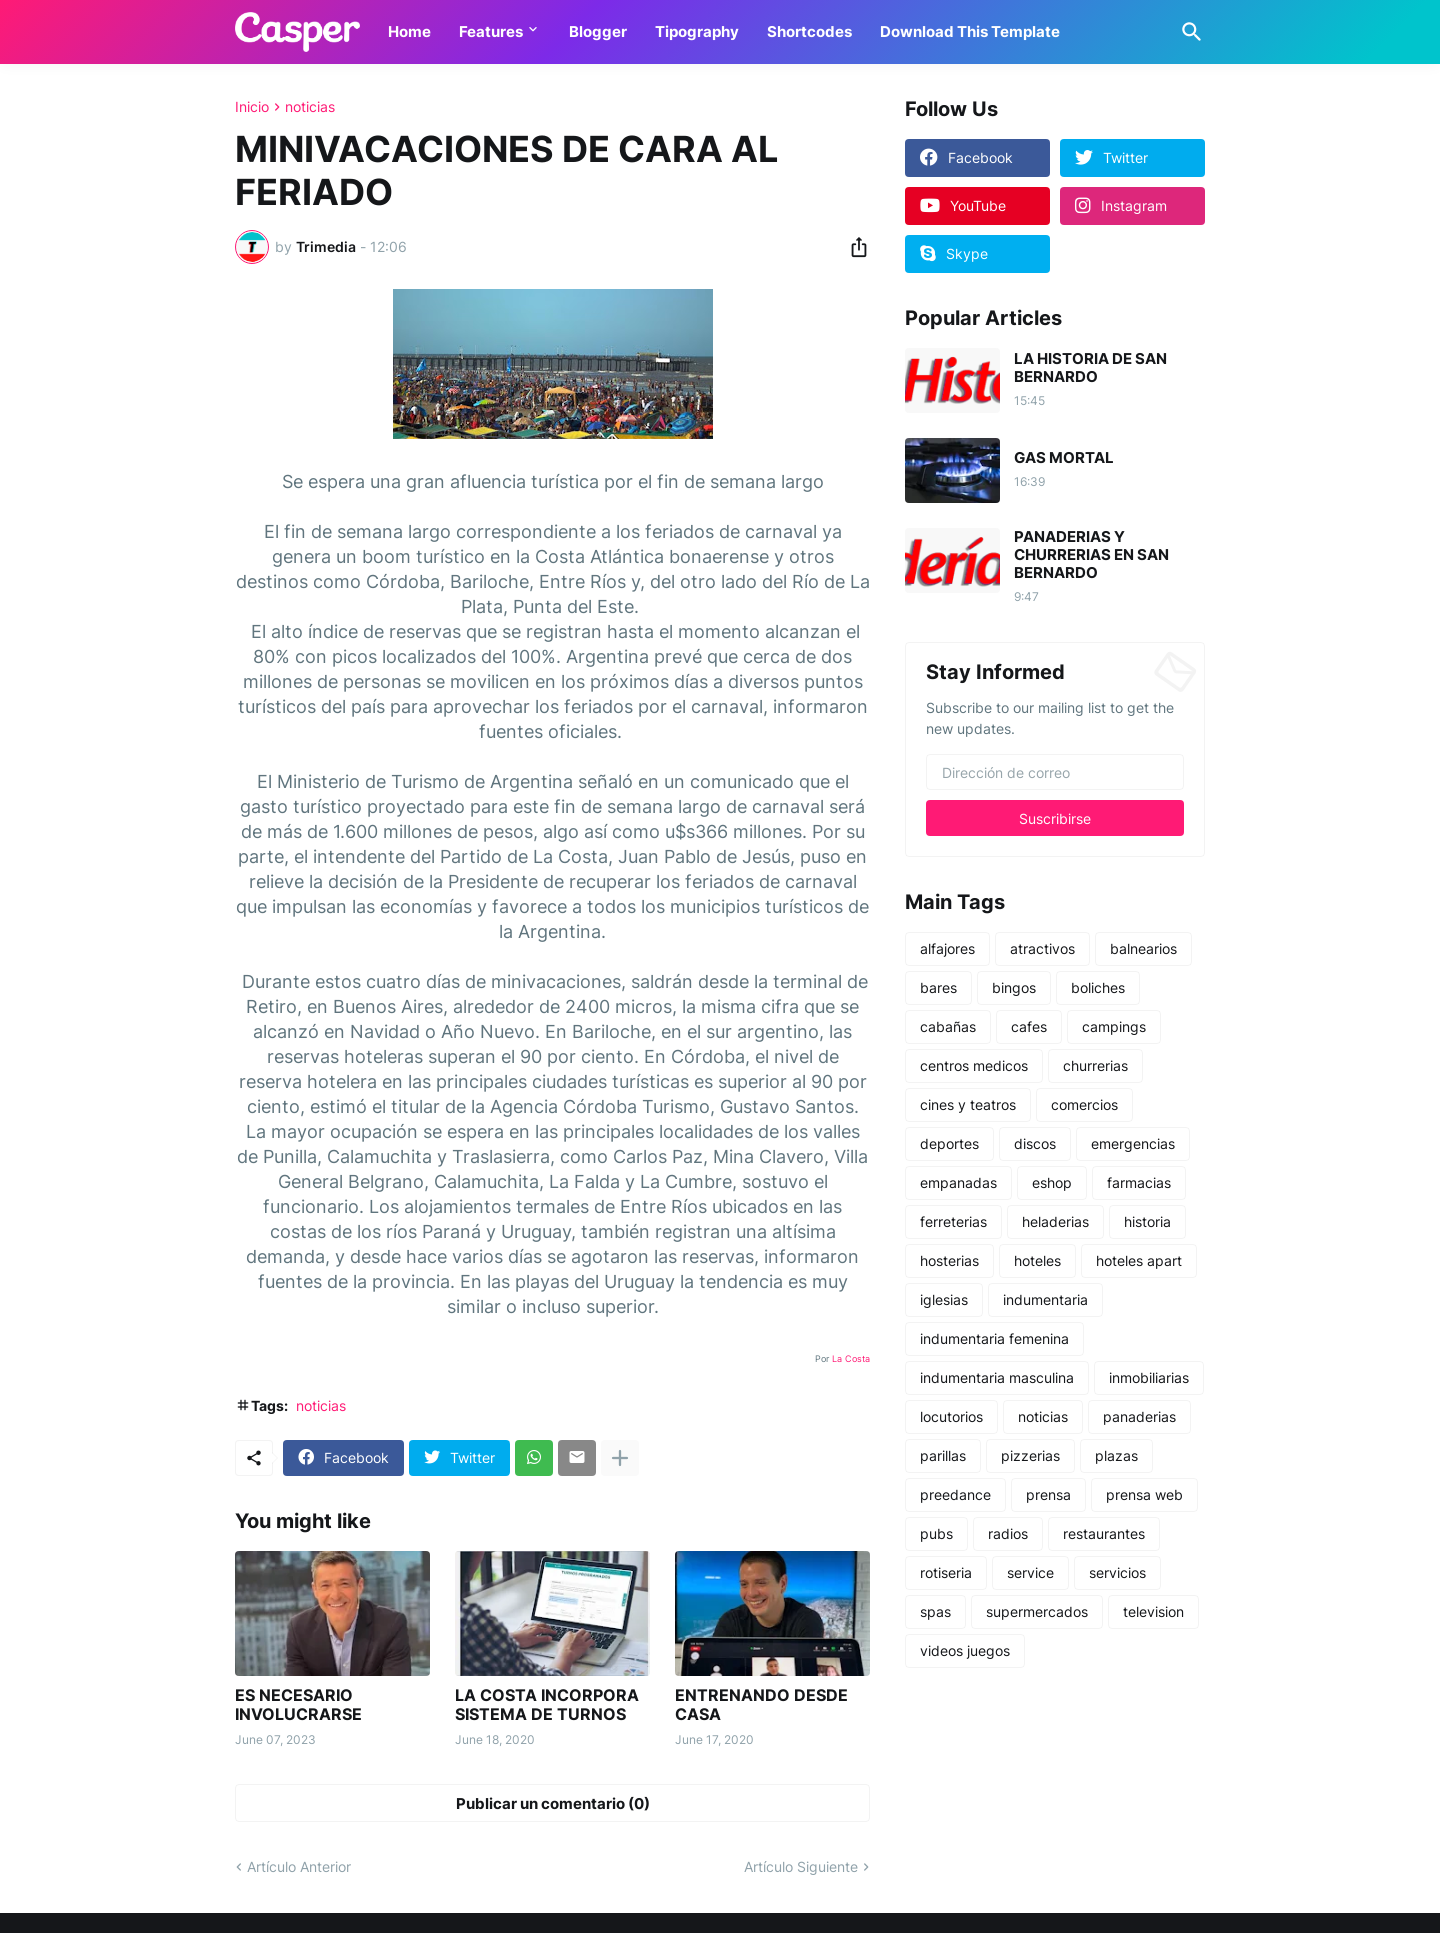 The height and width of the screenshot is (1933, 1440). Describe the element at coordinates (761, 1705) in the screenshot. I see `ENTRENANDO DESDE CASA` at that location.